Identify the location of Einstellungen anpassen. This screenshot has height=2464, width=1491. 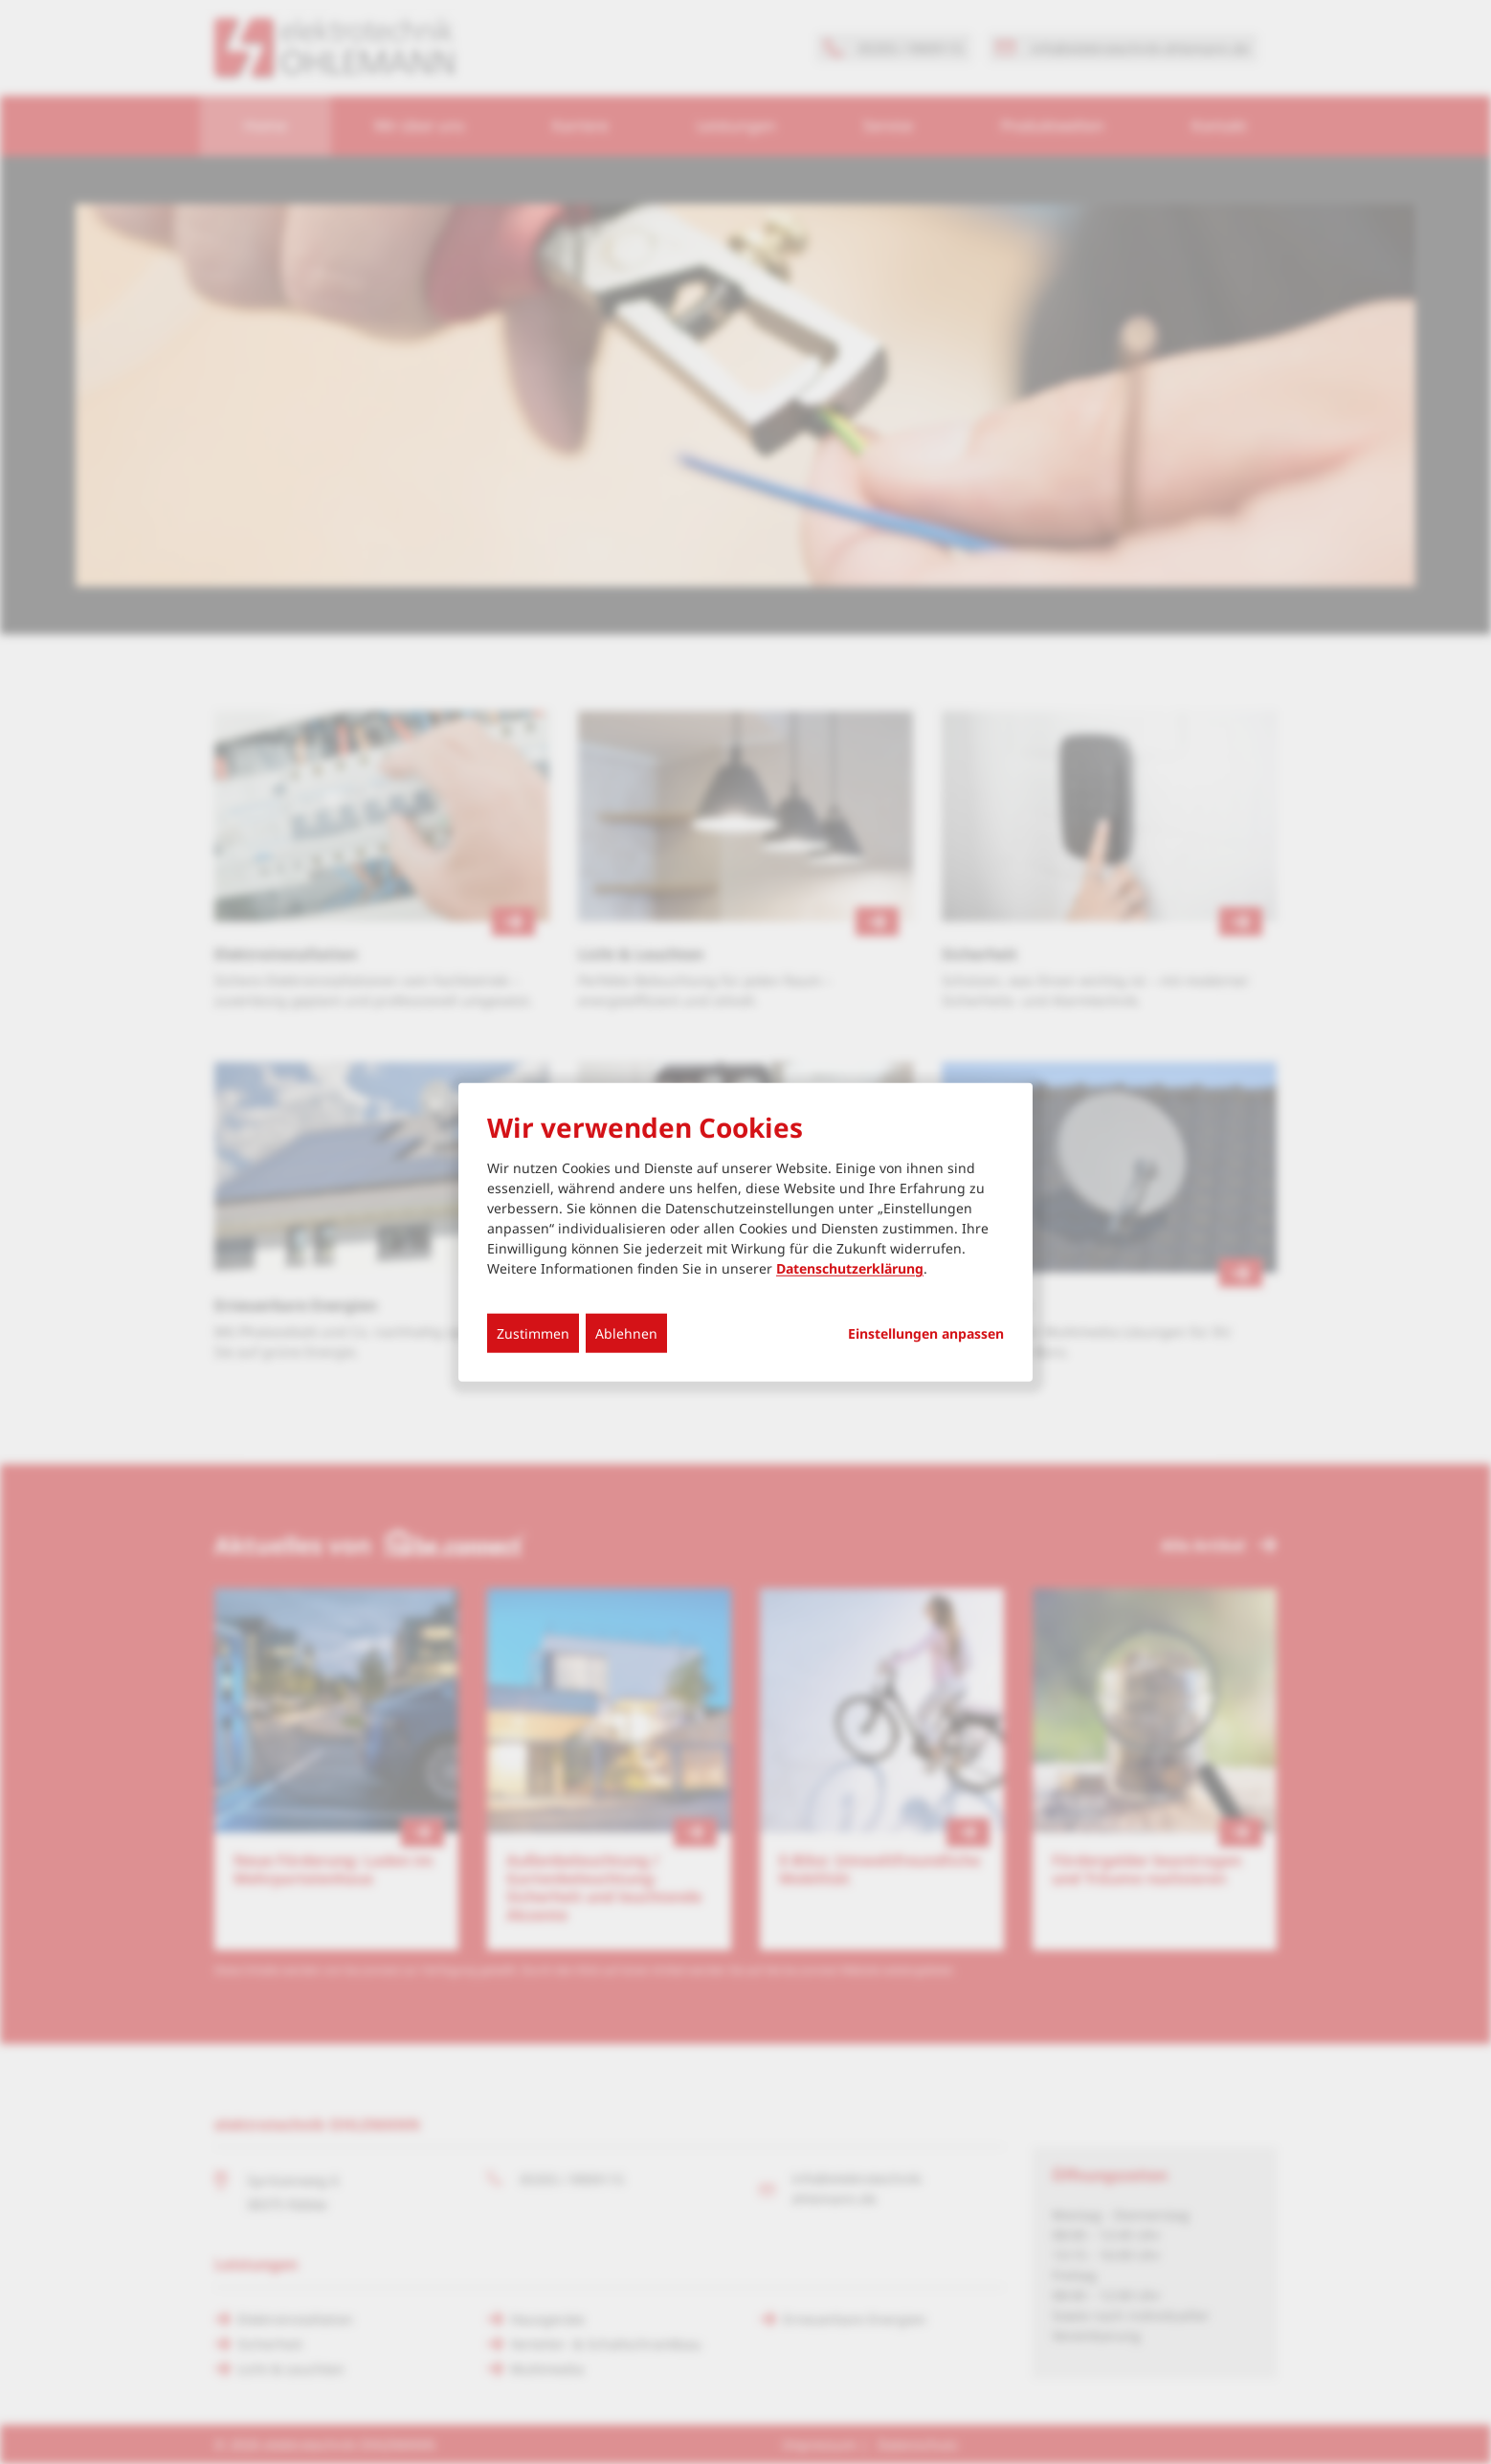
(926, 1333).